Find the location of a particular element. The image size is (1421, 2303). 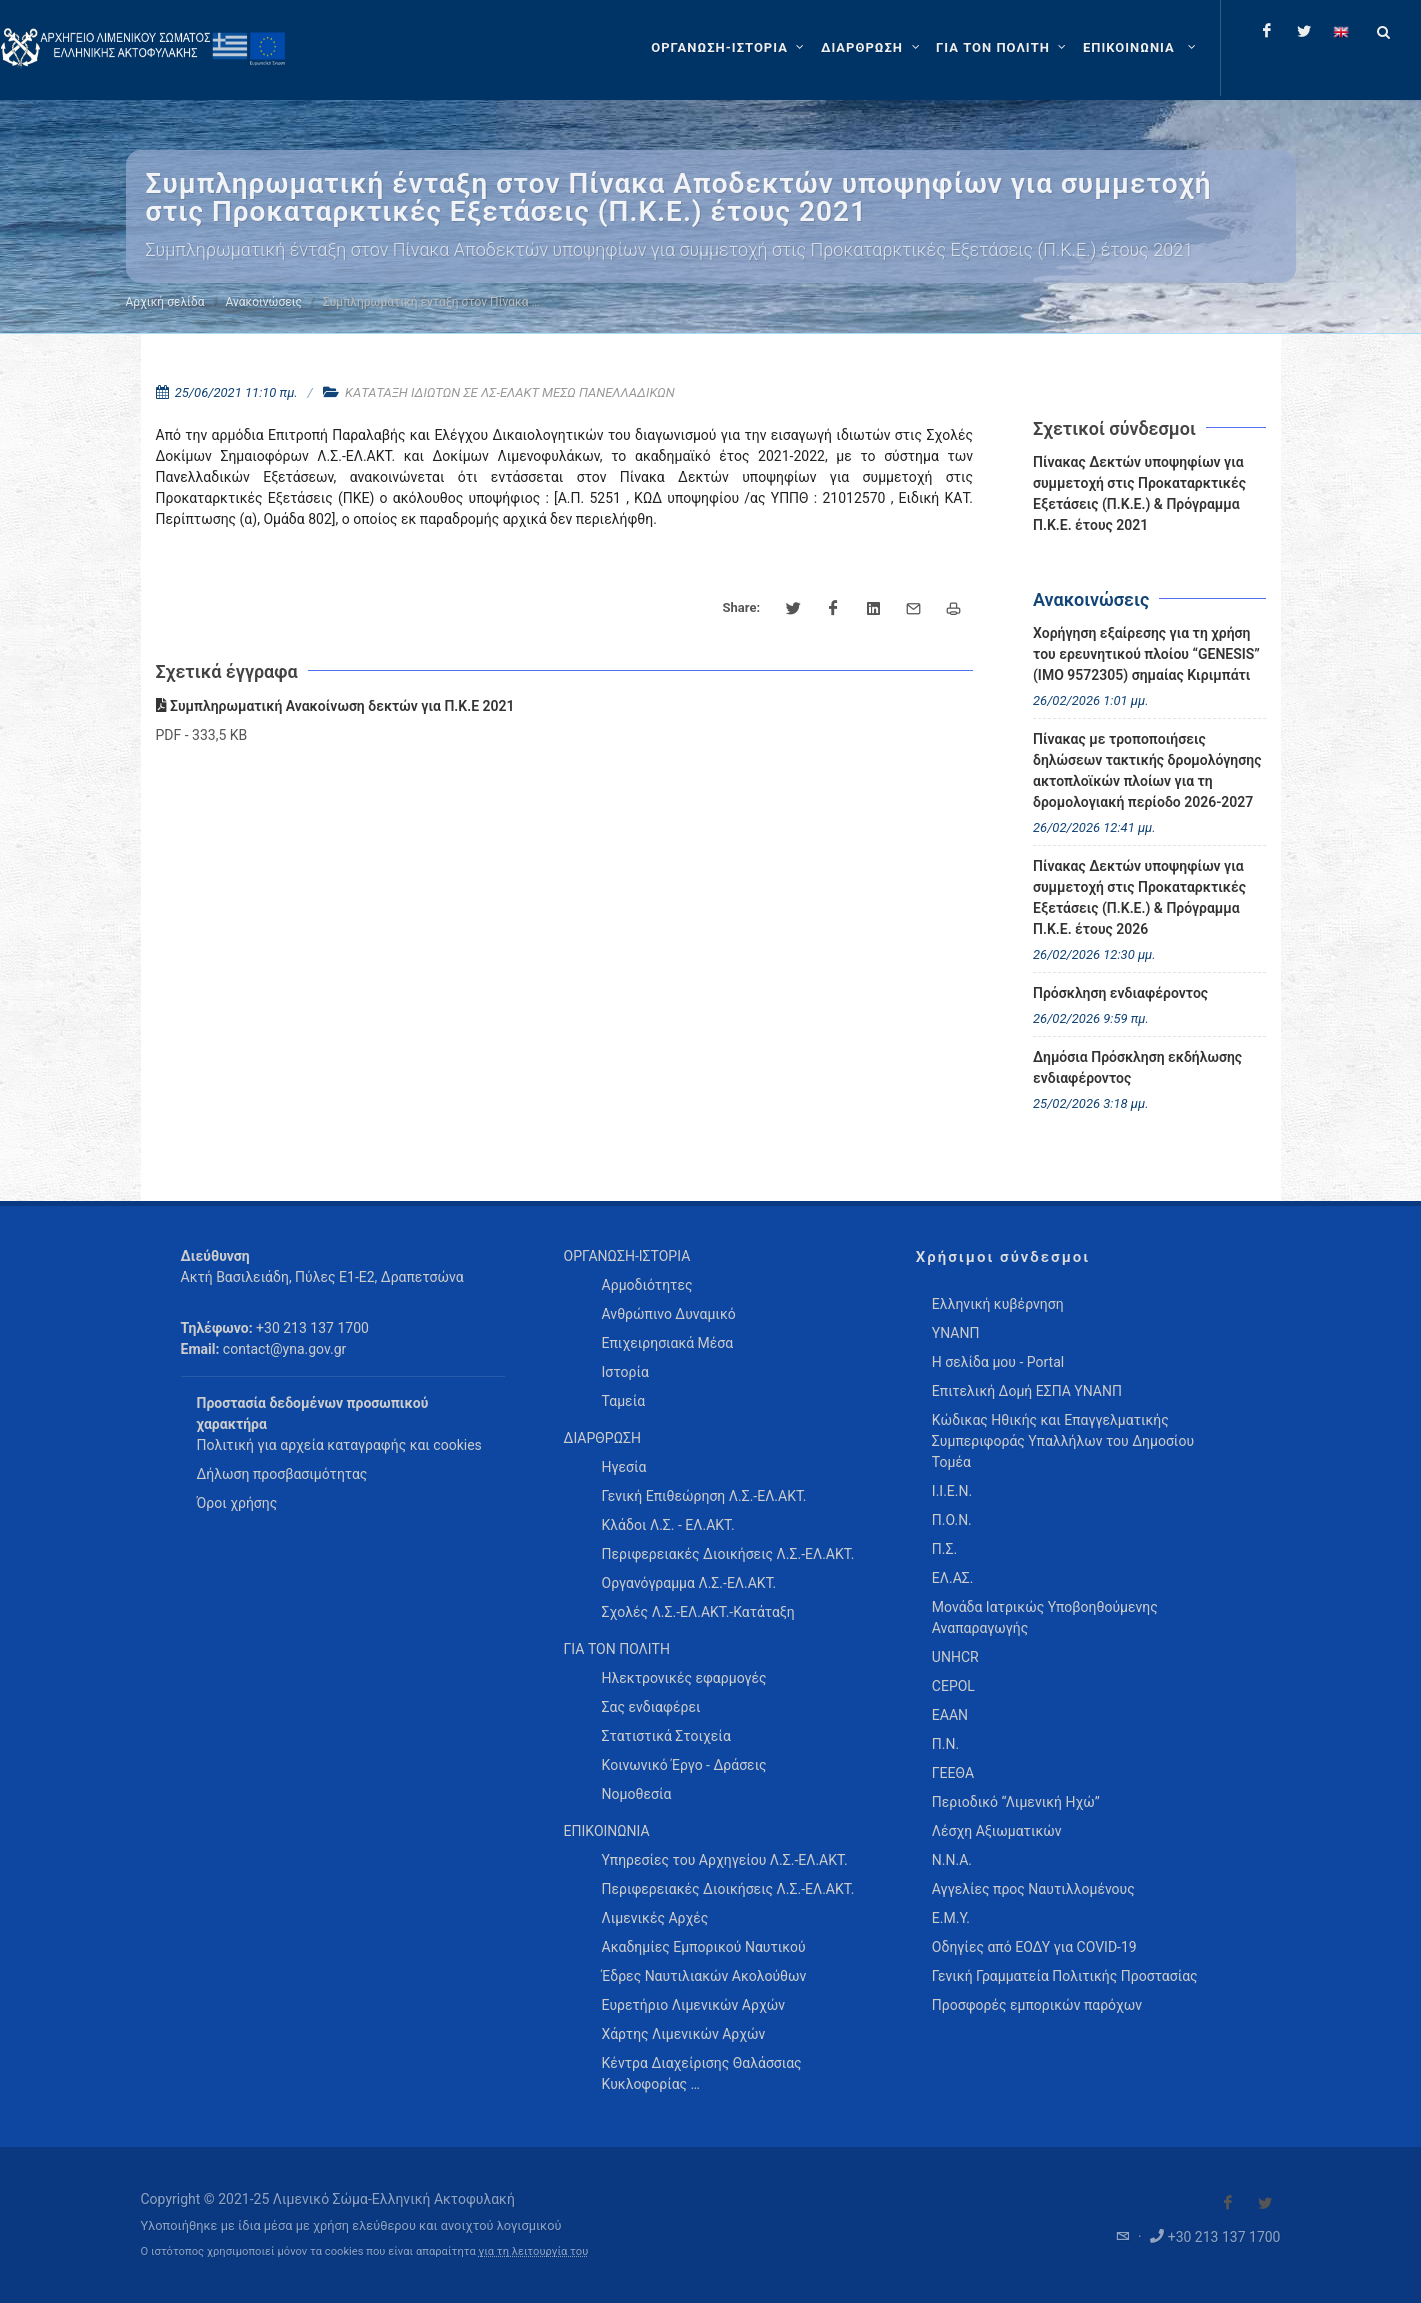

ΓΙΑ ΤΟΝ ΠΟΛΙΤΗ [menuitem] is located at coordinates (617, 1649).